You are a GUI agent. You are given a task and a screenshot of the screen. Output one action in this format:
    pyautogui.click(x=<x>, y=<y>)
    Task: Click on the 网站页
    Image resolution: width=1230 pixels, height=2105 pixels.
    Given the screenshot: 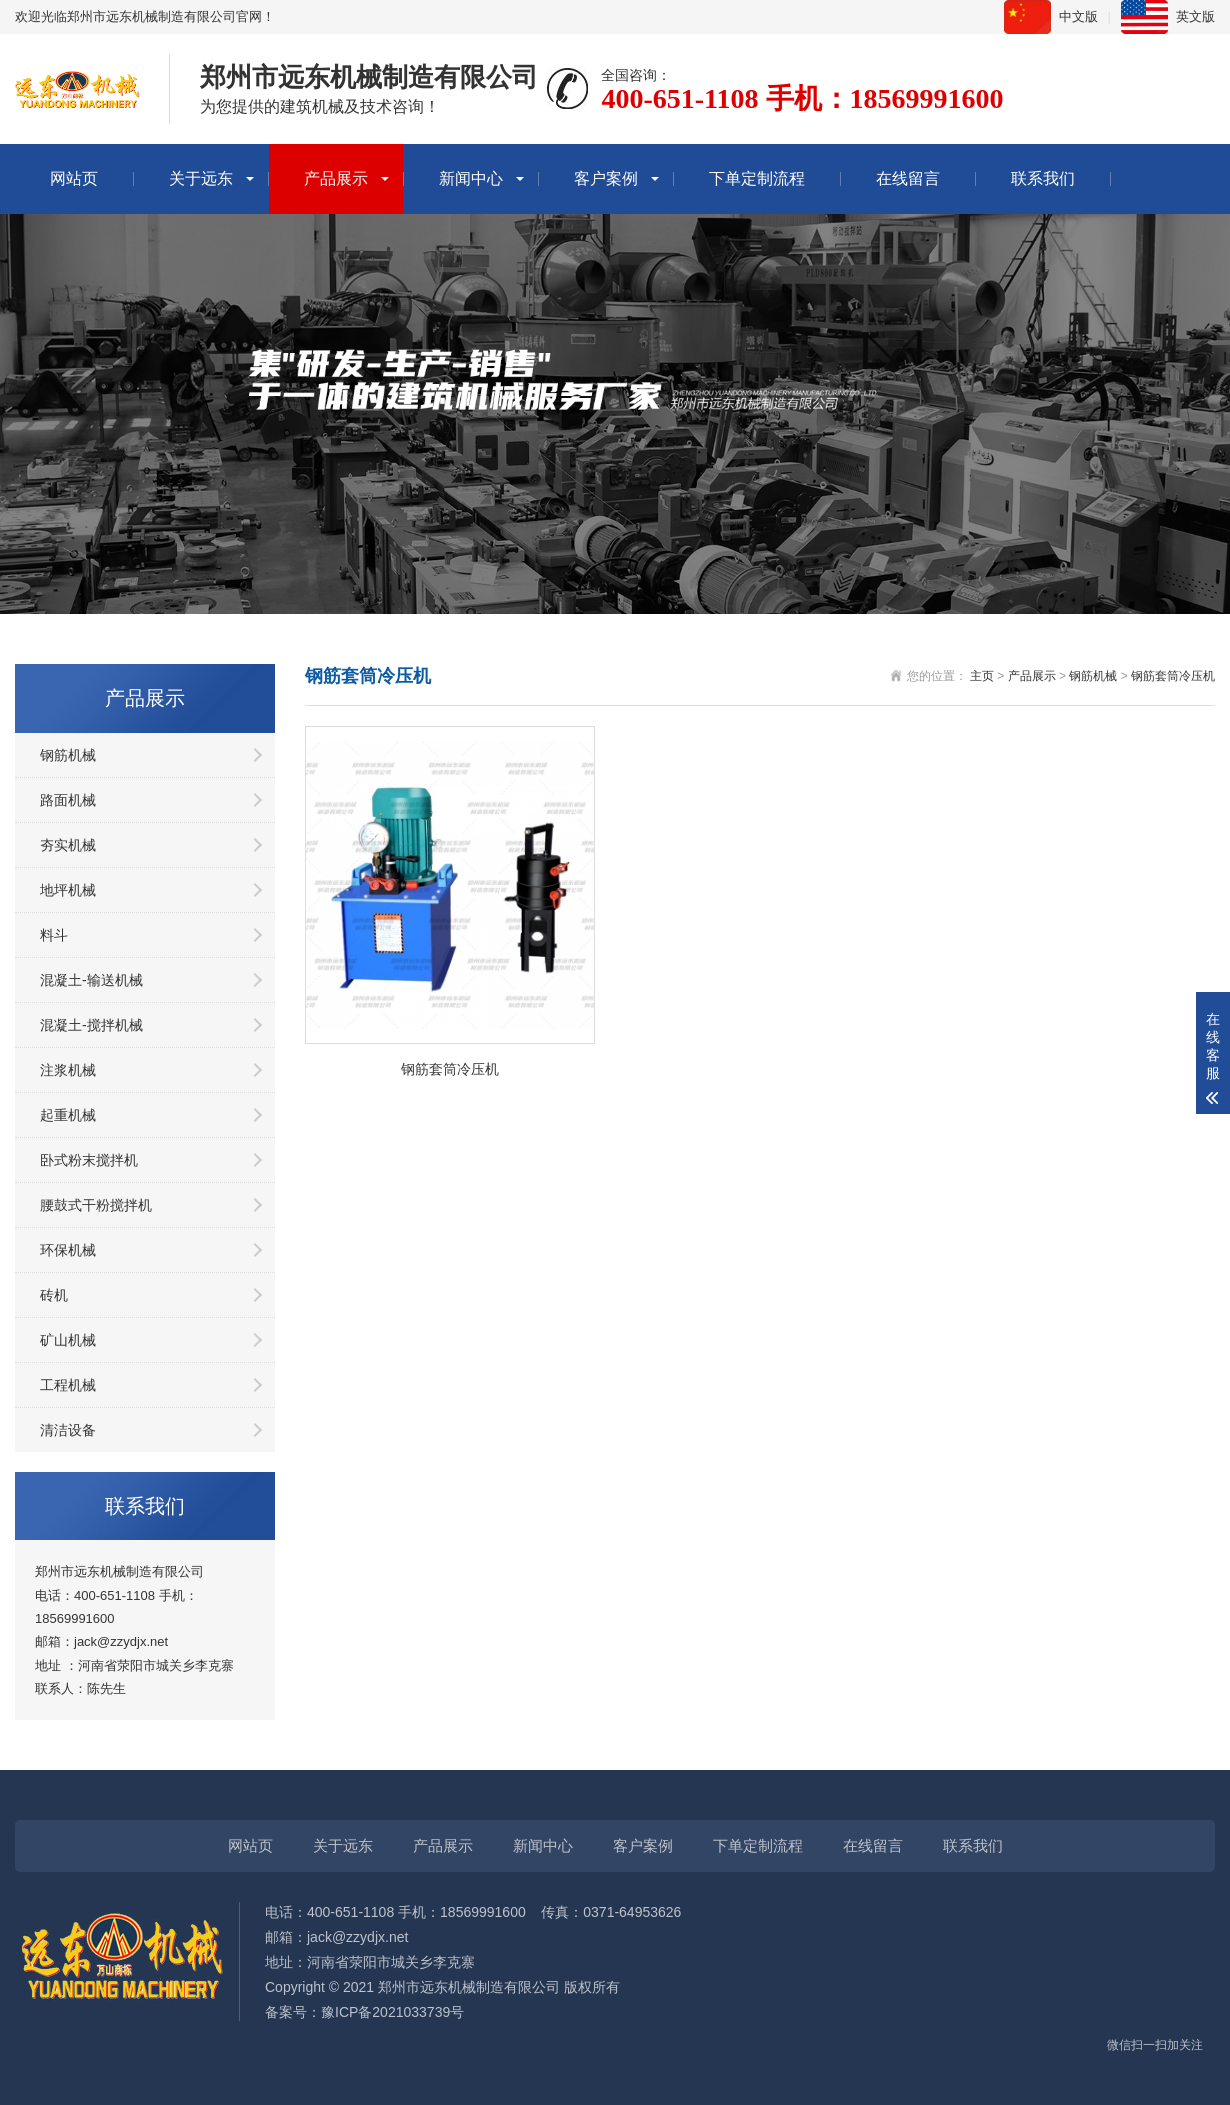 What is the action you would take?
    pyautogui.click(x=74, y=178)
    